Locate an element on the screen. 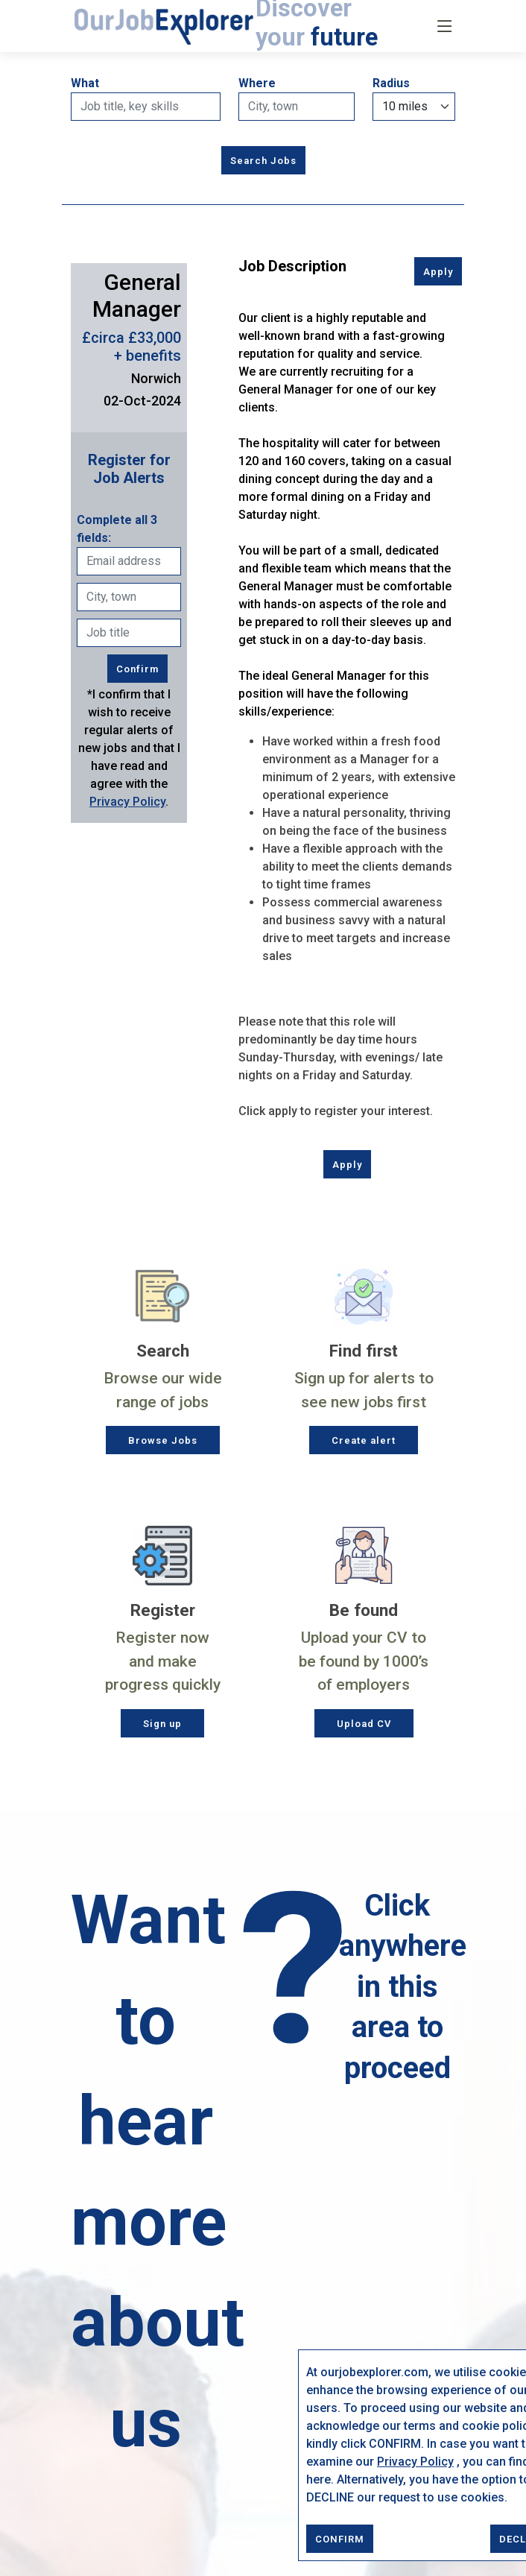  Upload CV is located at coordinates (364, 1723).